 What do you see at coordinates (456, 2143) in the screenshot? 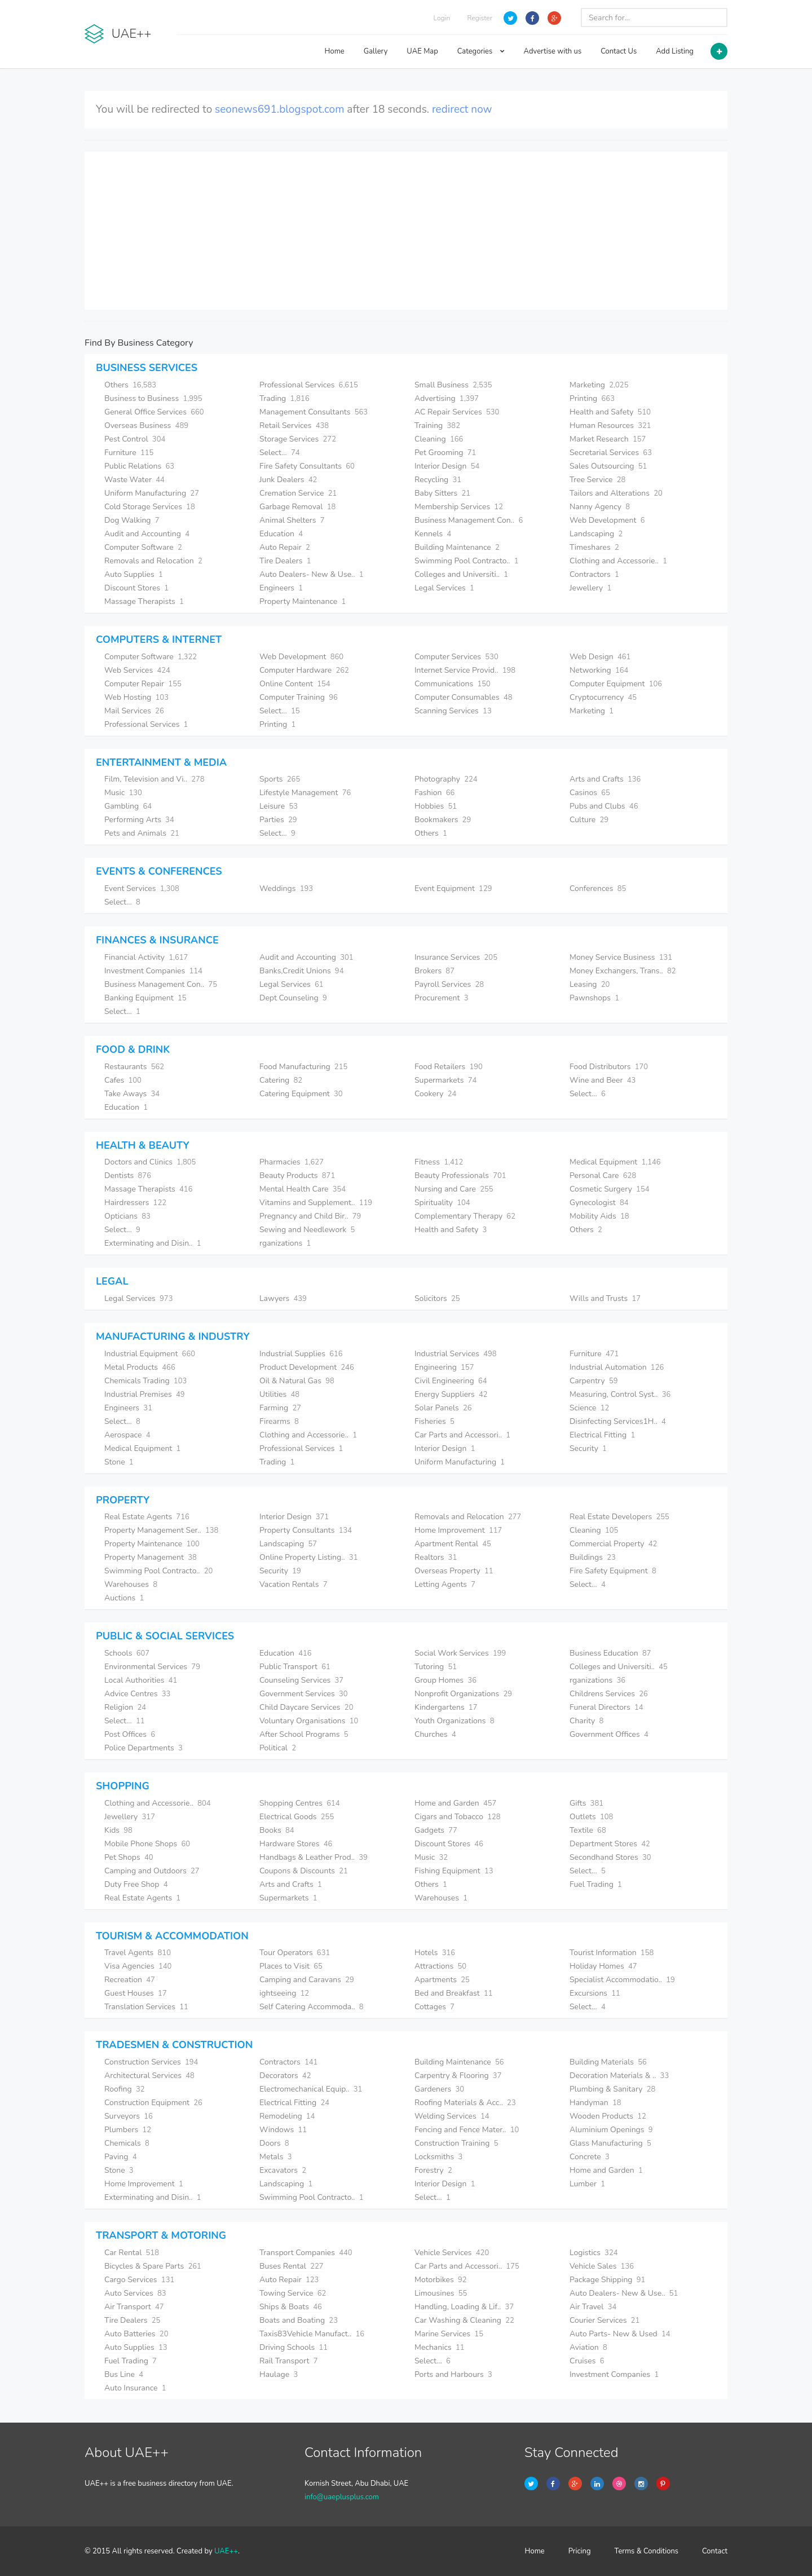
I see `Construction Training` at bounding box center [456, 2143].